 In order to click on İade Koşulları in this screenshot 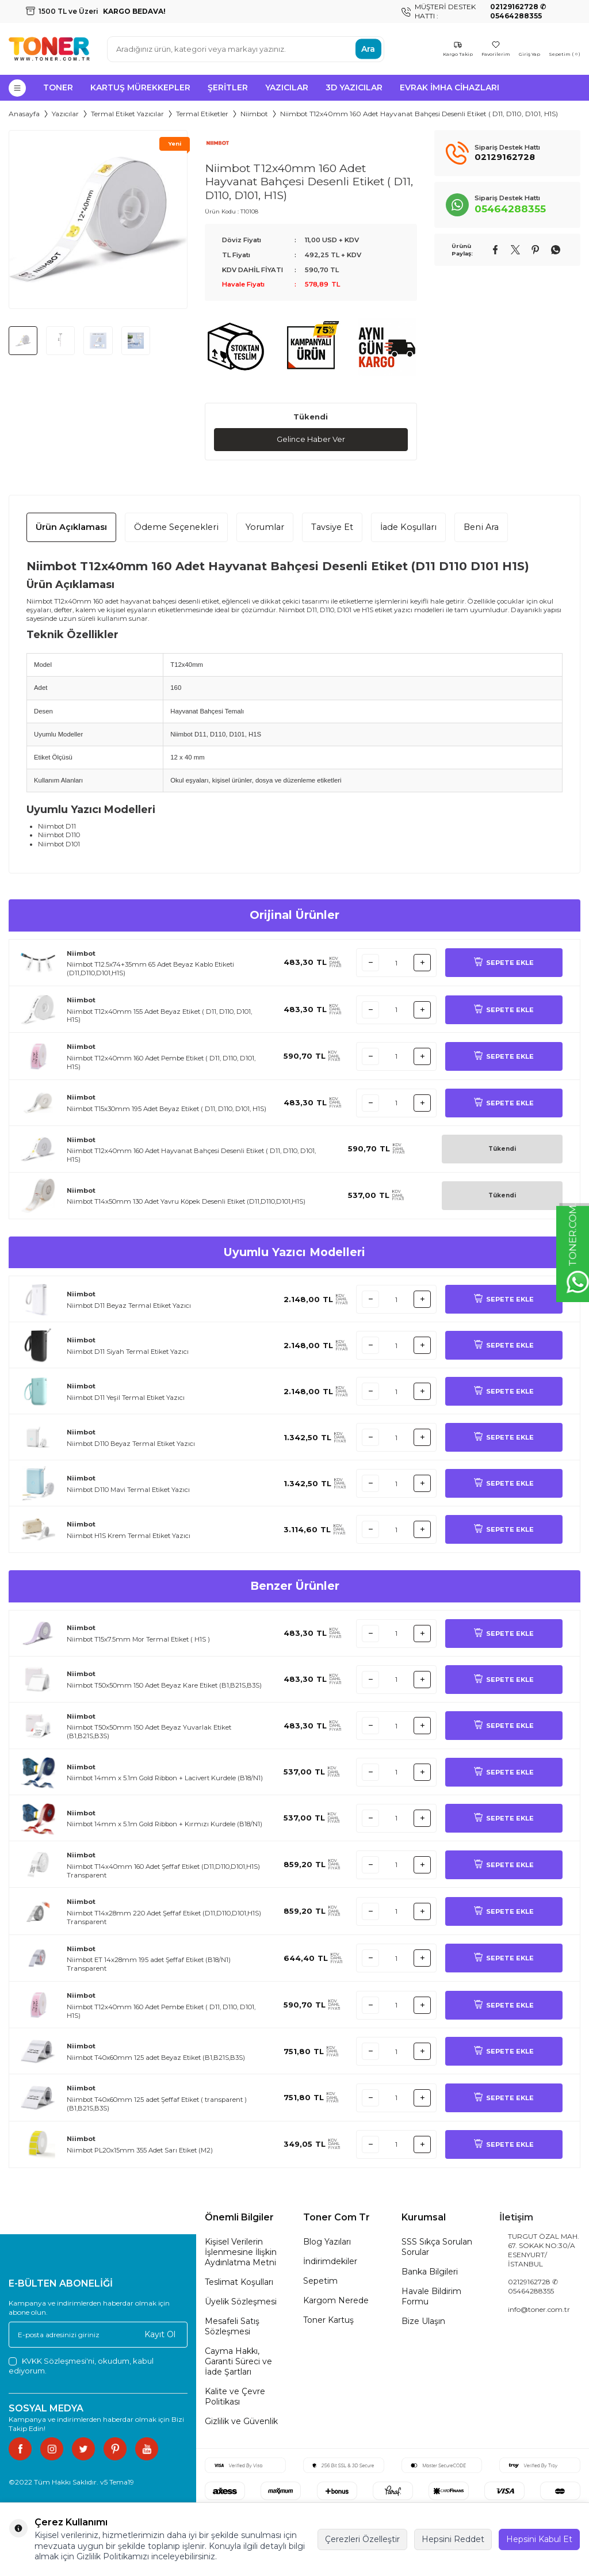, I will do `click(408, 527)`.